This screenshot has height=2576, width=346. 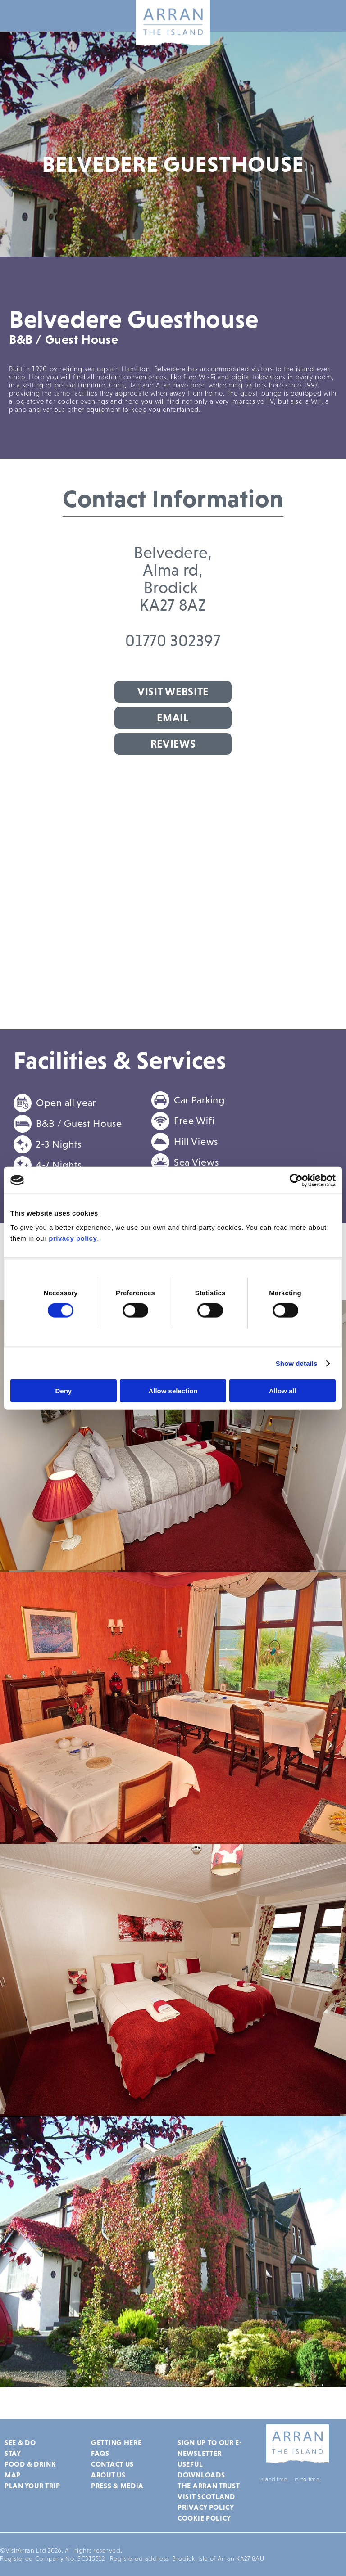 I want to click on Email, so click(x=173, y=718).